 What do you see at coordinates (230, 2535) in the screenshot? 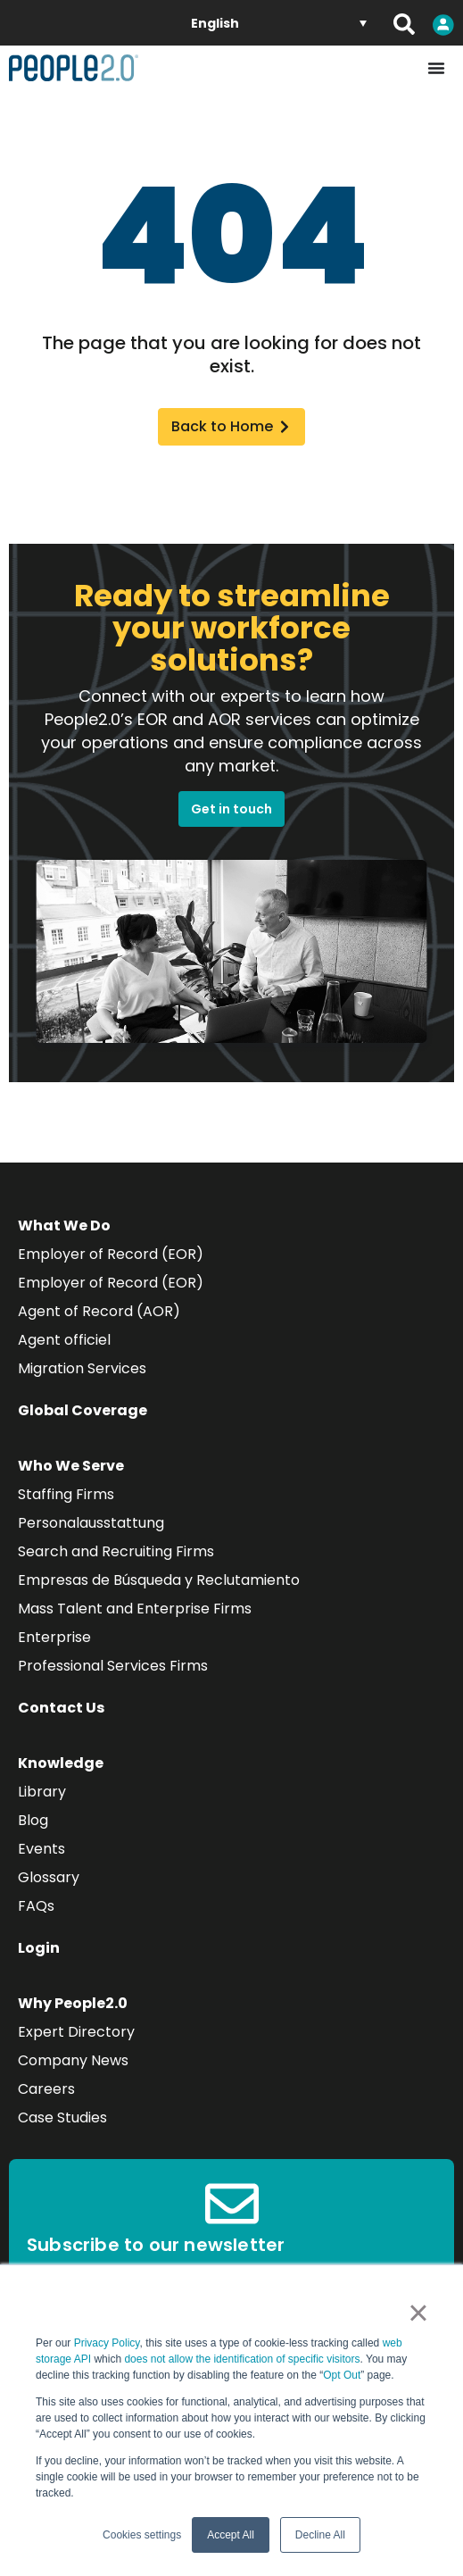
I see `Accept All [button]` at bounding box center [230, 2535].